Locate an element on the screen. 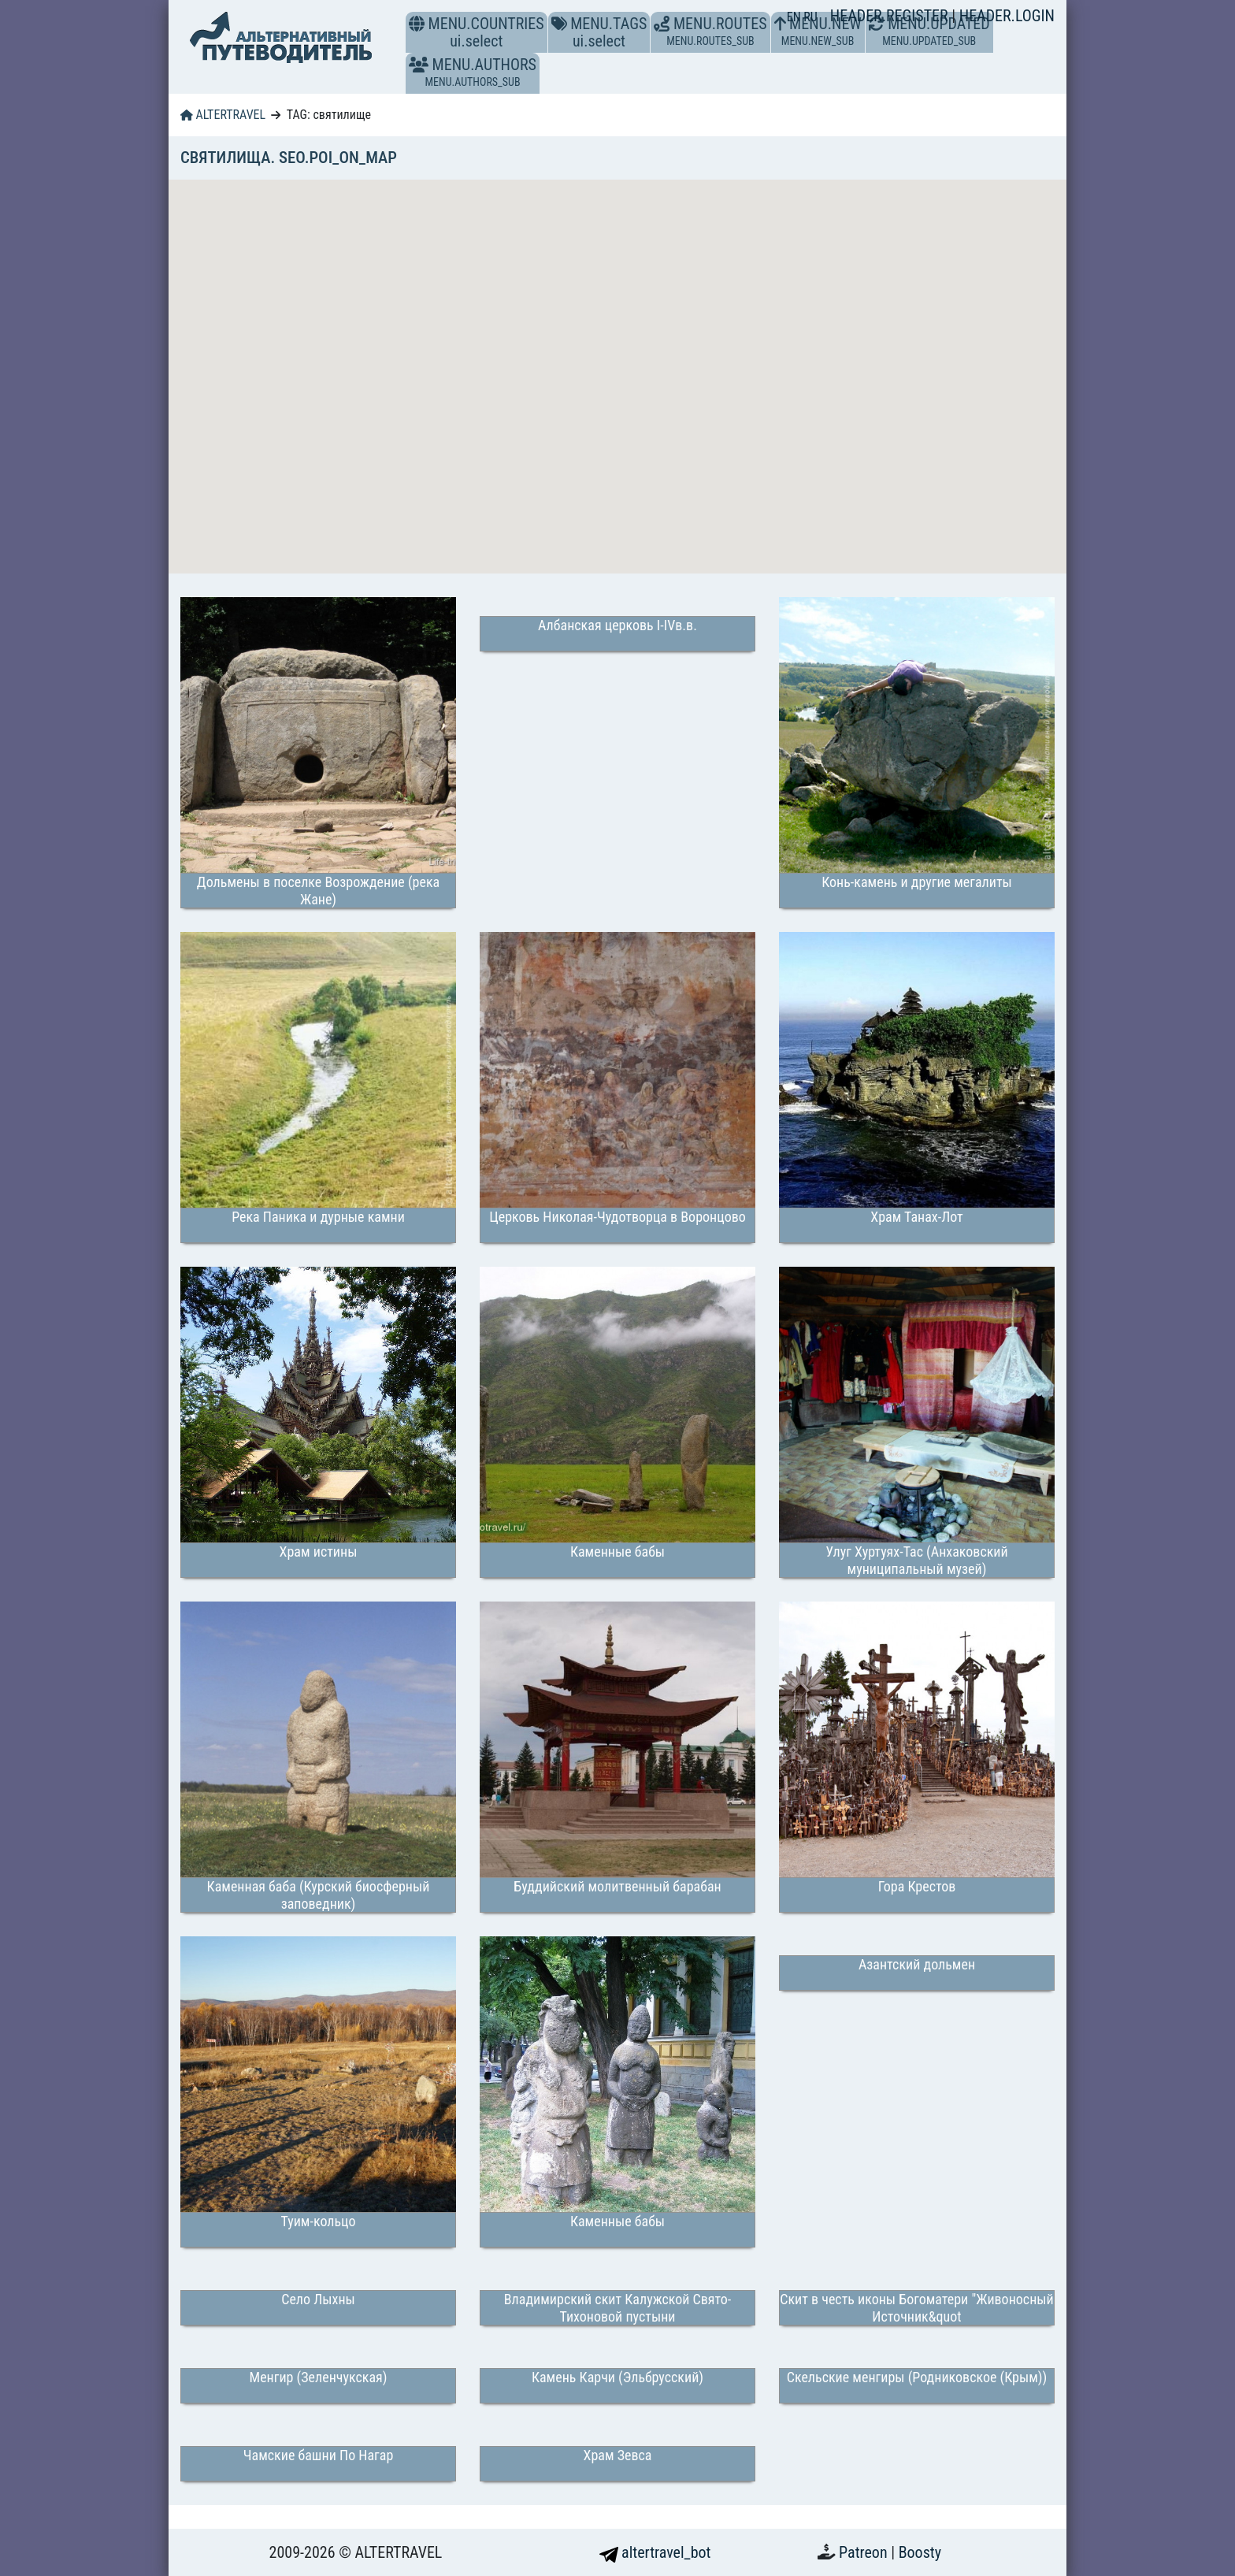  Boosty is located at coordinates (920, 2552).